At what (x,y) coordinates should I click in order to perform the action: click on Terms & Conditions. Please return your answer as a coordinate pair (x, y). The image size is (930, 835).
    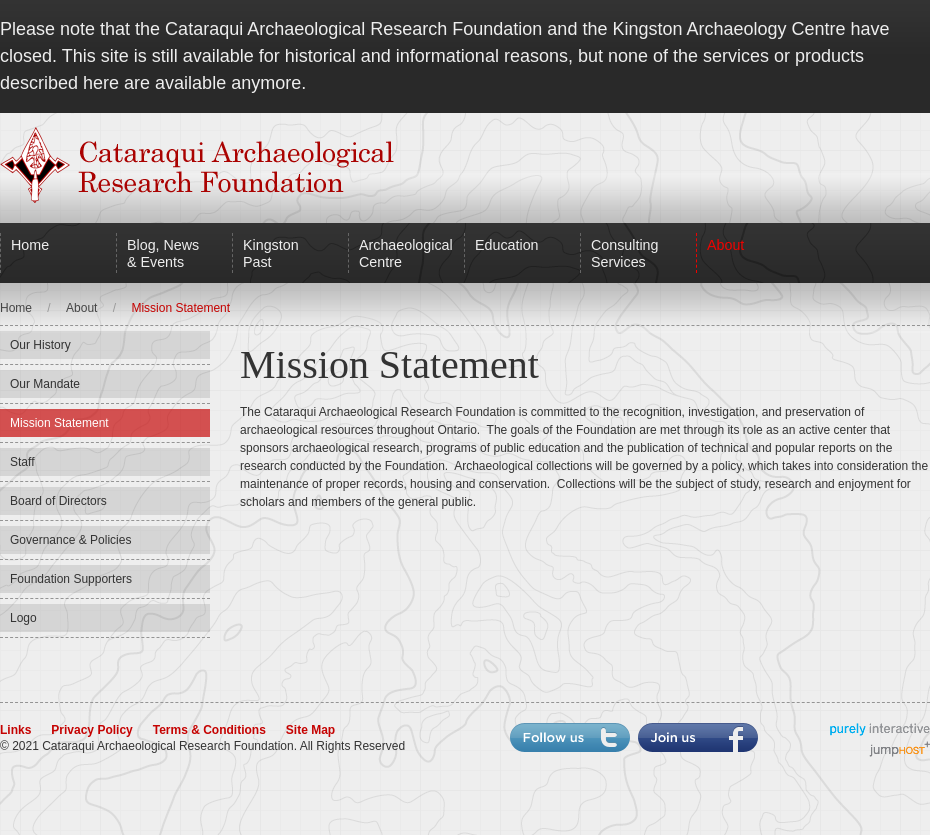
    Looking at the image, I should click on (209, 730).